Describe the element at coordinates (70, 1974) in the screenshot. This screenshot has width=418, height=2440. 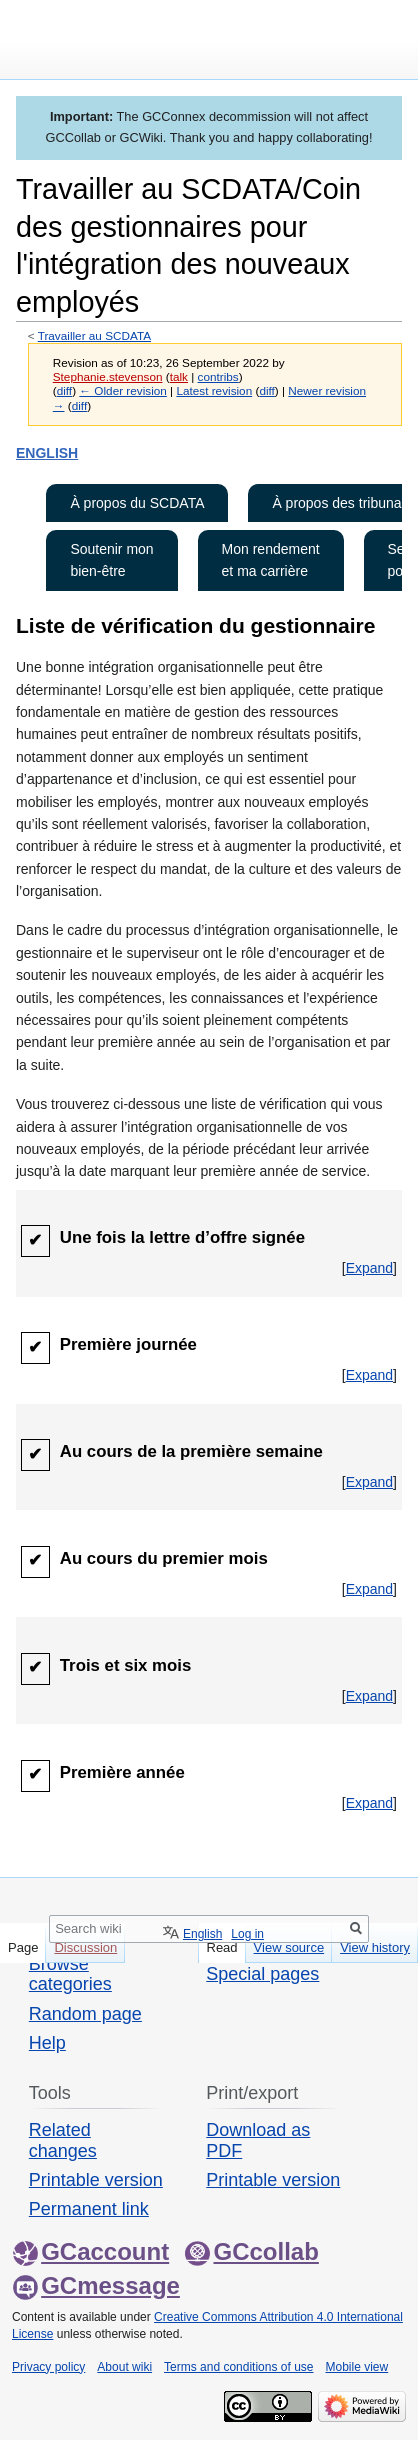
I see `Browse categories` at that location.